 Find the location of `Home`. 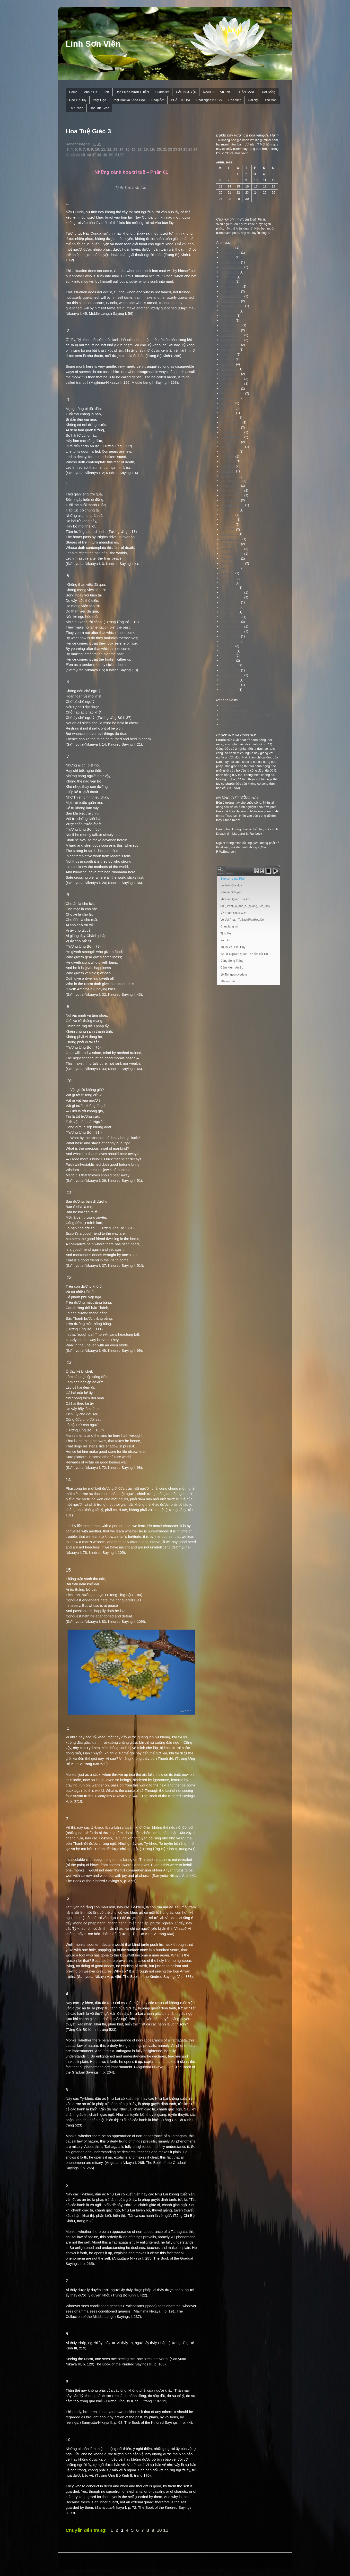

Home is located at coordinates (73, 92).